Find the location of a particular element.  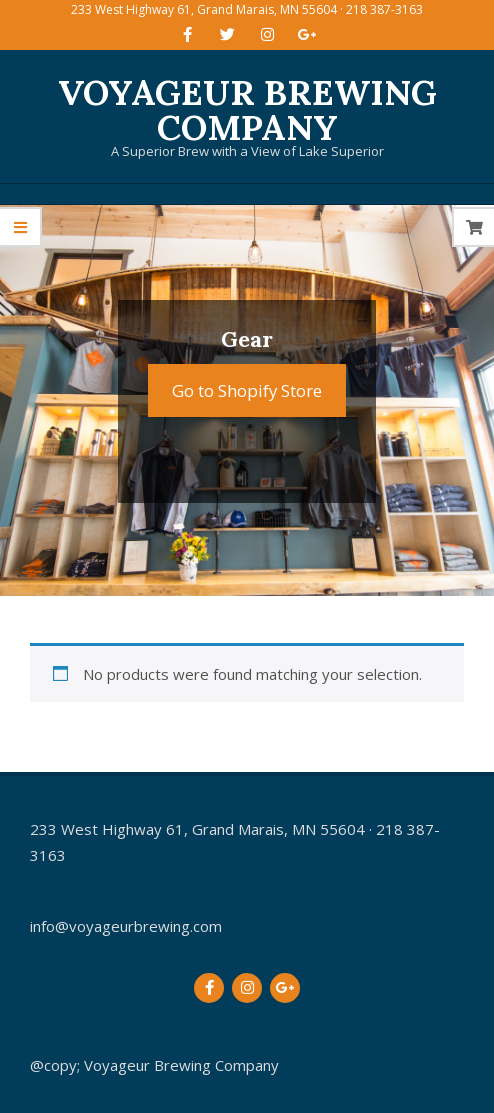

Go to Shopify Store is located at coordinates (247, 390).